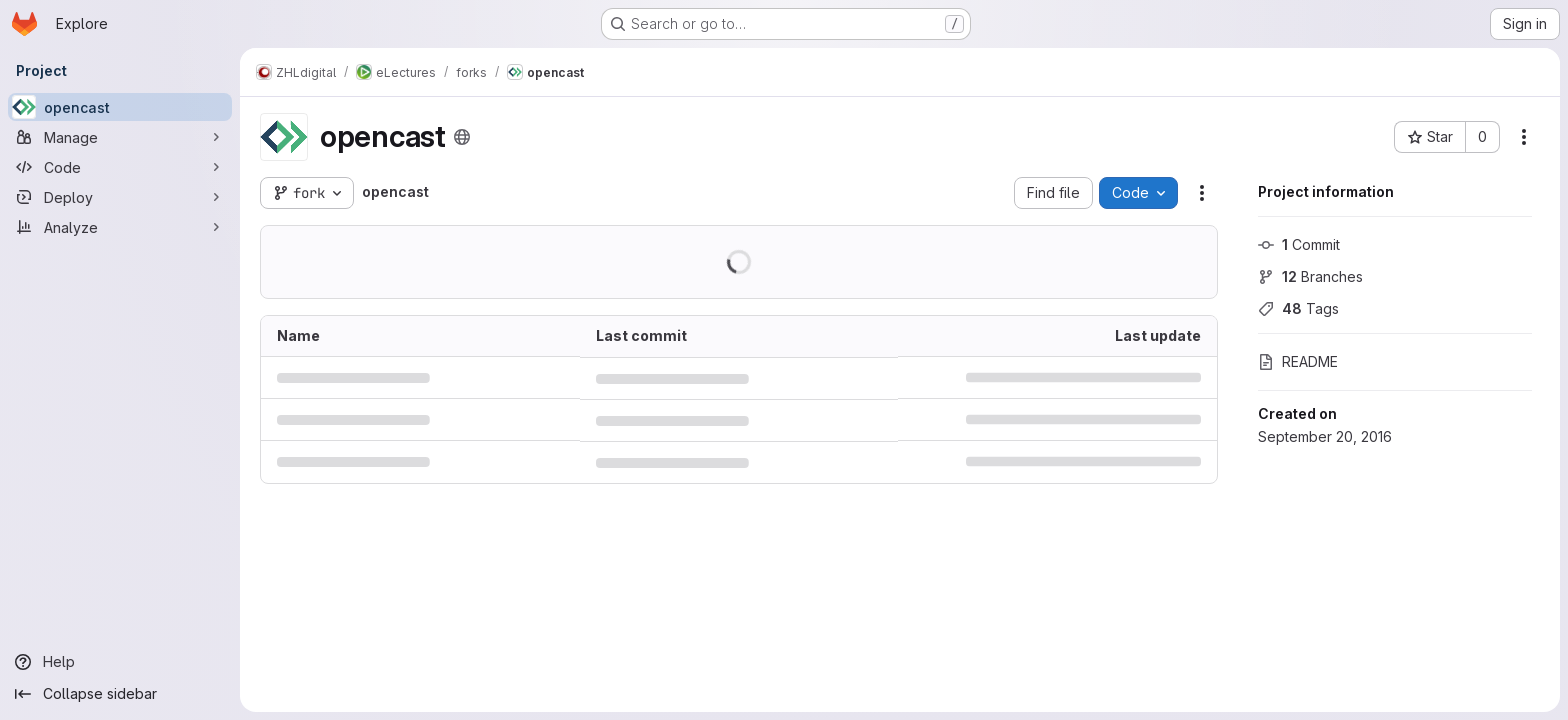  What do you see at coordinates (120, 167) in the screenshot?
I see `[Code]` at bounding box center [120, 167].